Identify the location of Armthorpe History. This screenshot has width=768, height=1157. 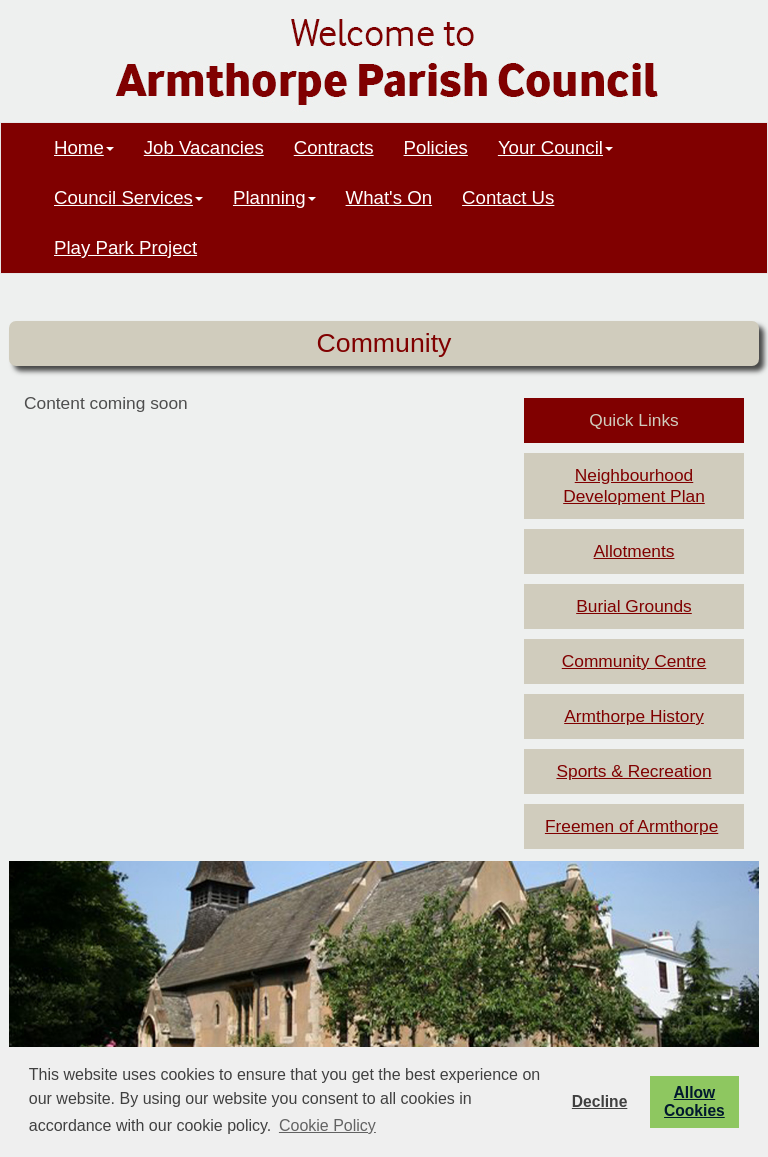
(634, 716).